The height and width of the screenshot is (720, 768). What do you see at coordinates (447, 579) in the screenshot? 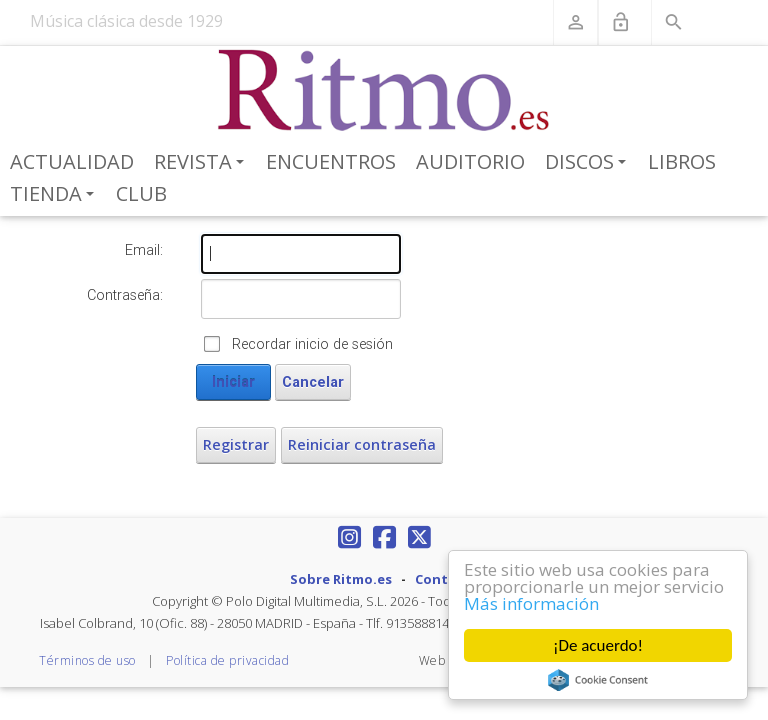
I see `Contacto` at bounding box center [447, 579].